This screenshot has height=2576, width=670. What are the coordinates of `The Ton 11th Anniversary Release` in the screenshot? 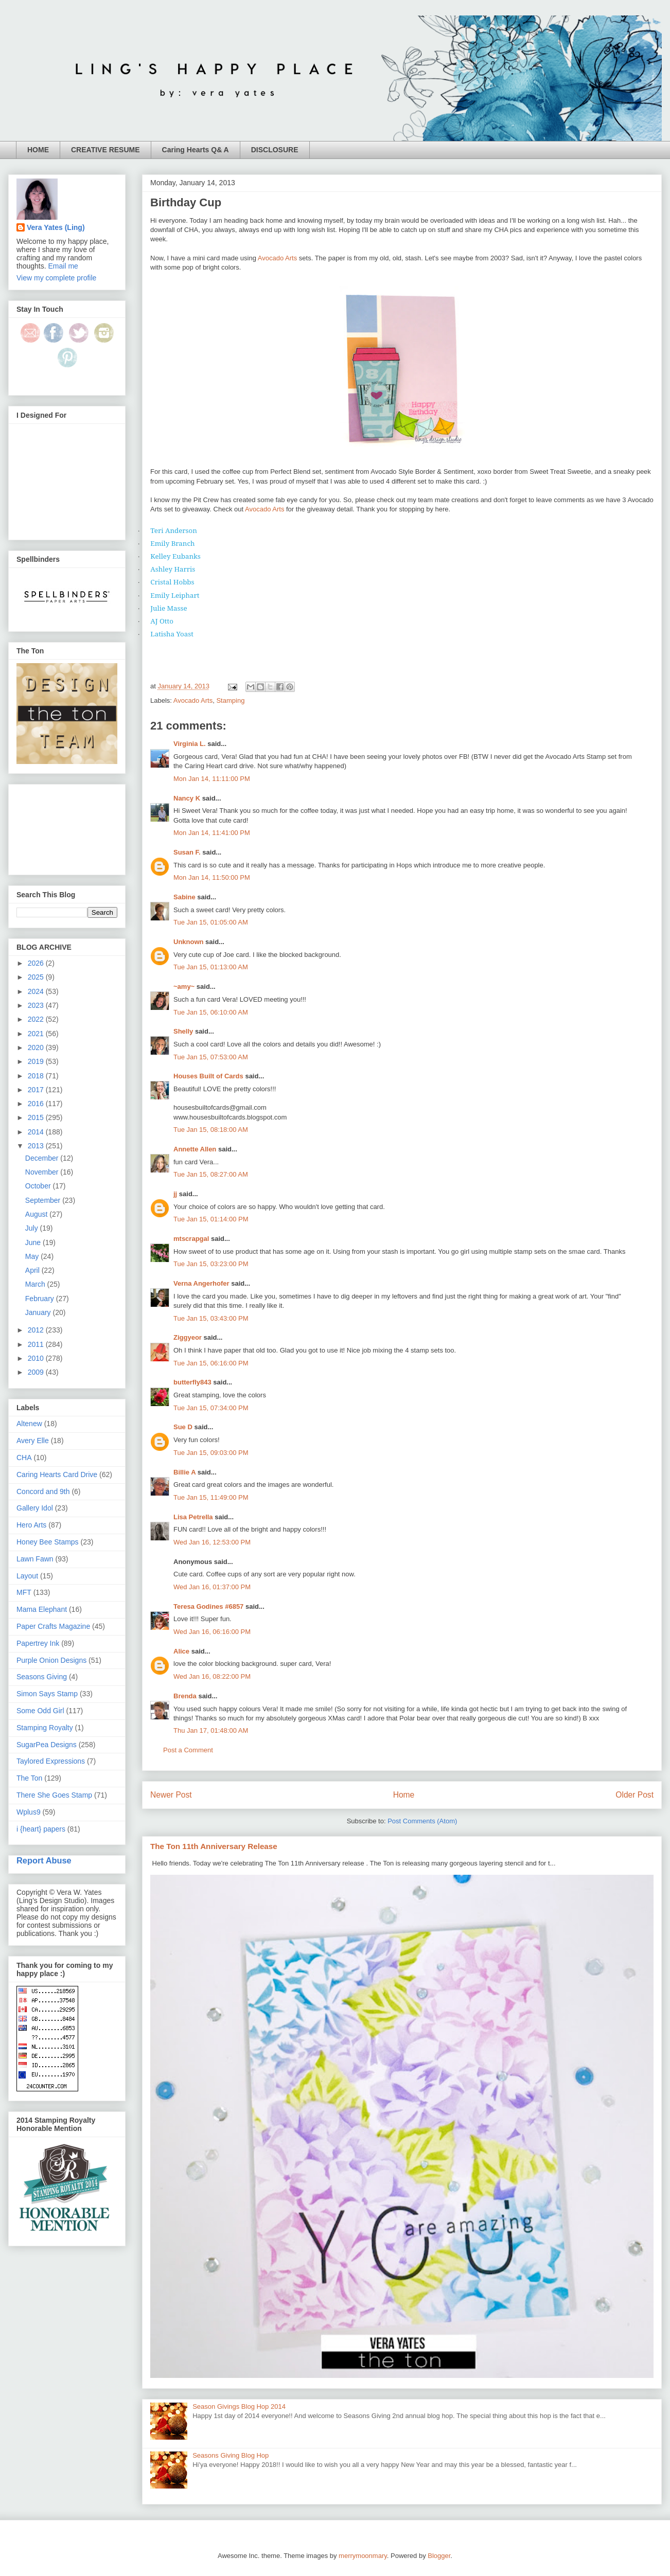 It's located at (213, 1846).